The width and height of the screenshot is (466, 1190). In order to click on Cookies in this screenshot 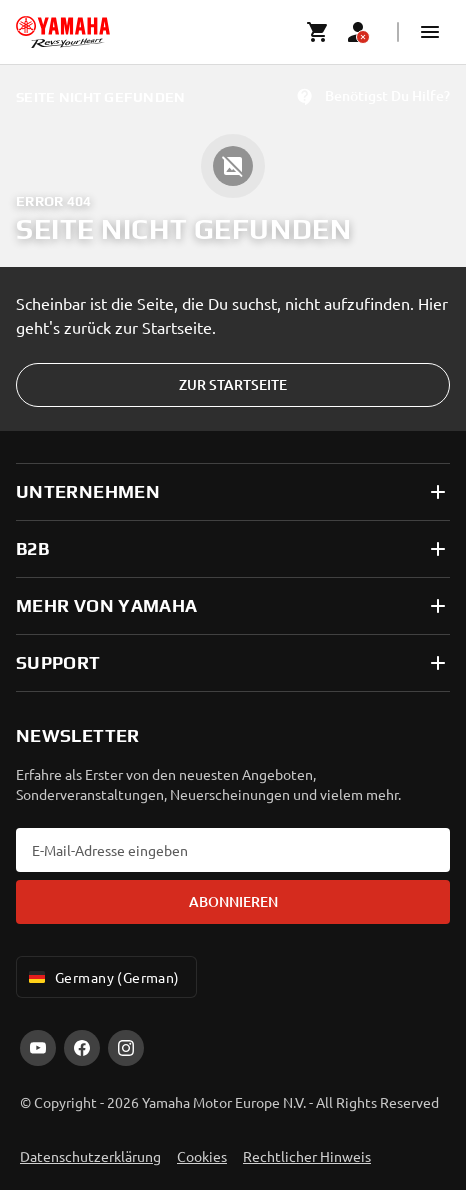, I will do `click(202, 1156)`.